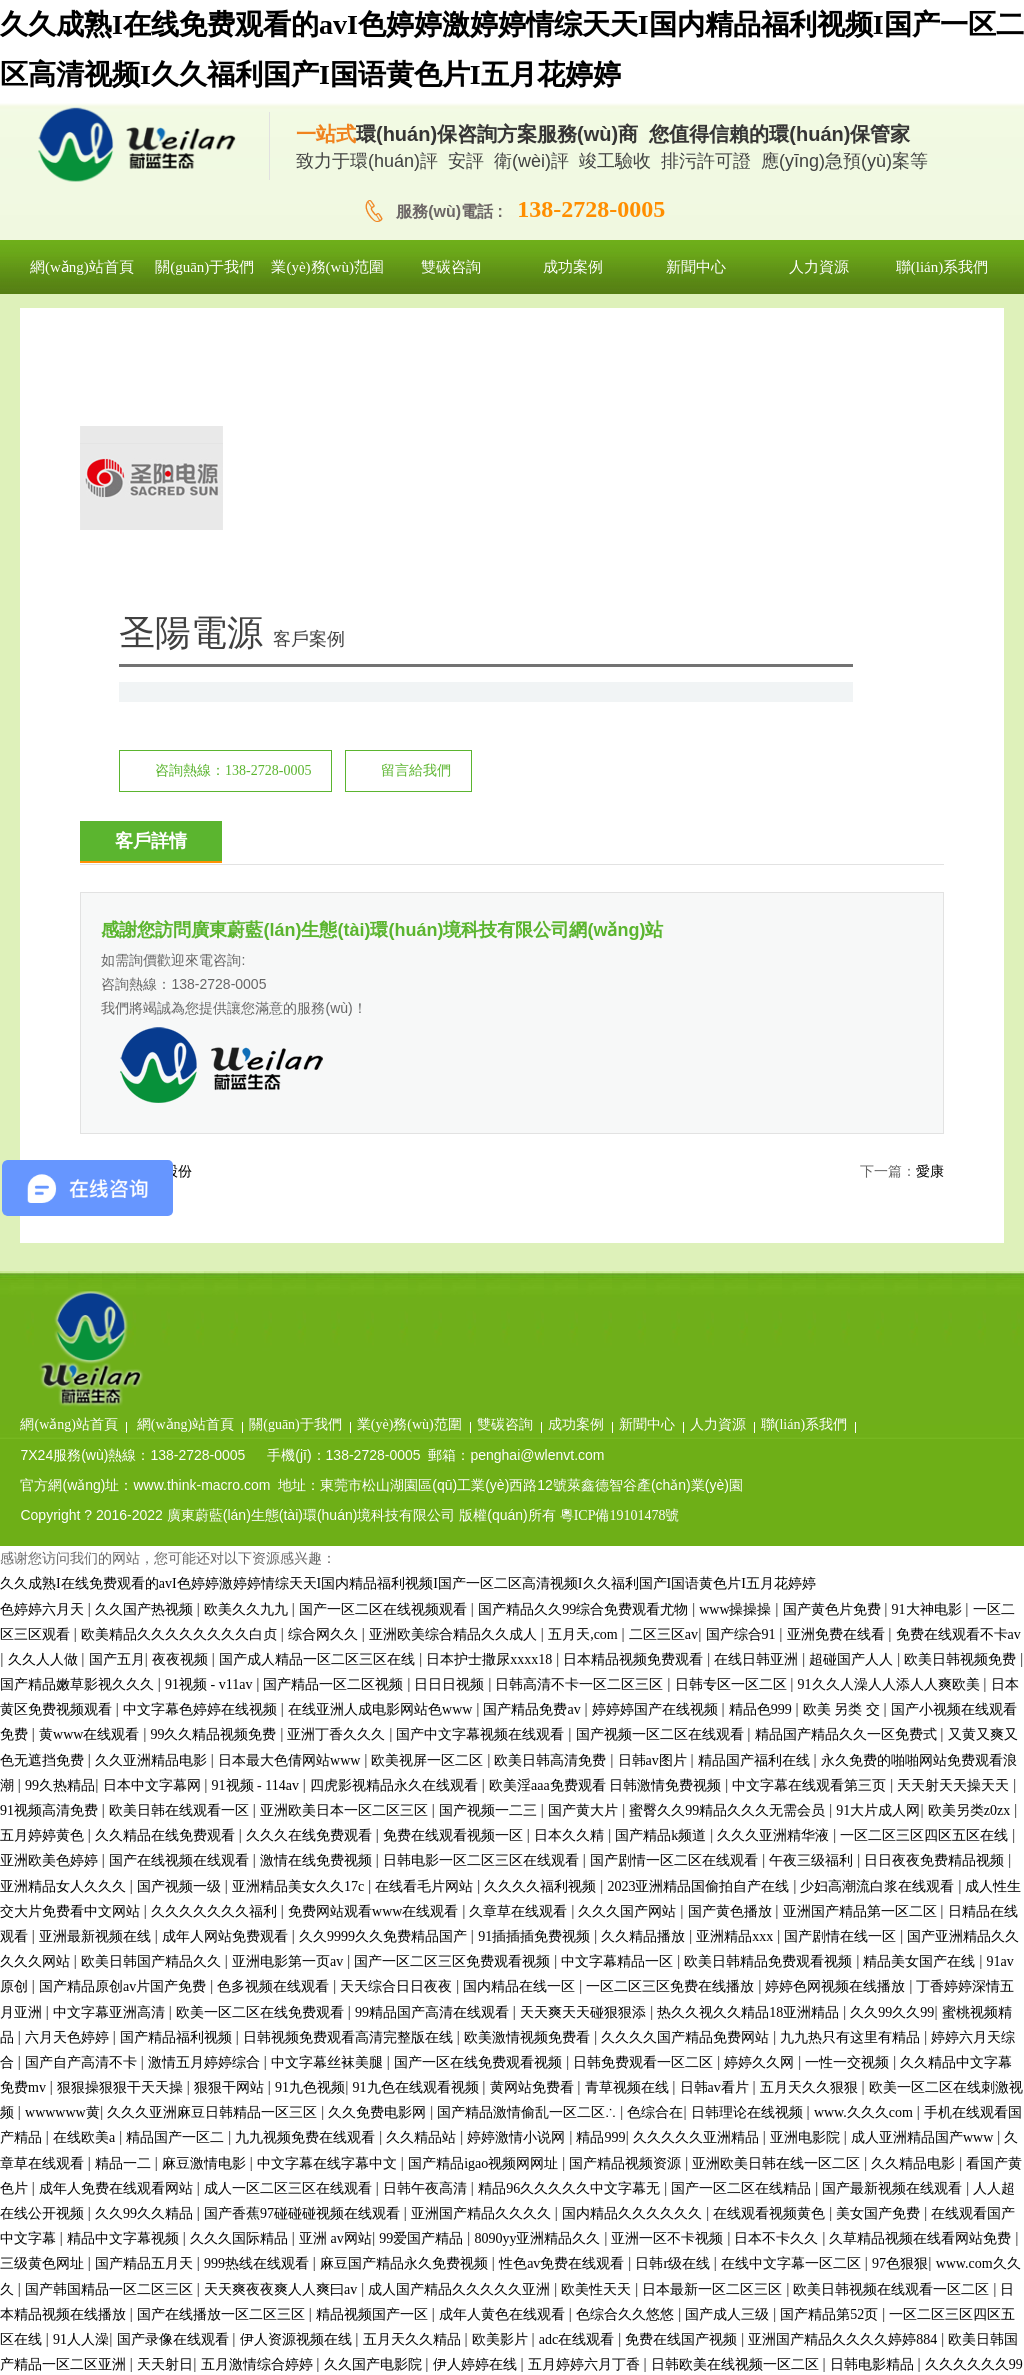  What do you see at coordinates (524, 2110) in the screenshot?
I see `久久夜色精品国产亚洲aⅴ 91chinesexxx` at bounding box center [524, 2110].